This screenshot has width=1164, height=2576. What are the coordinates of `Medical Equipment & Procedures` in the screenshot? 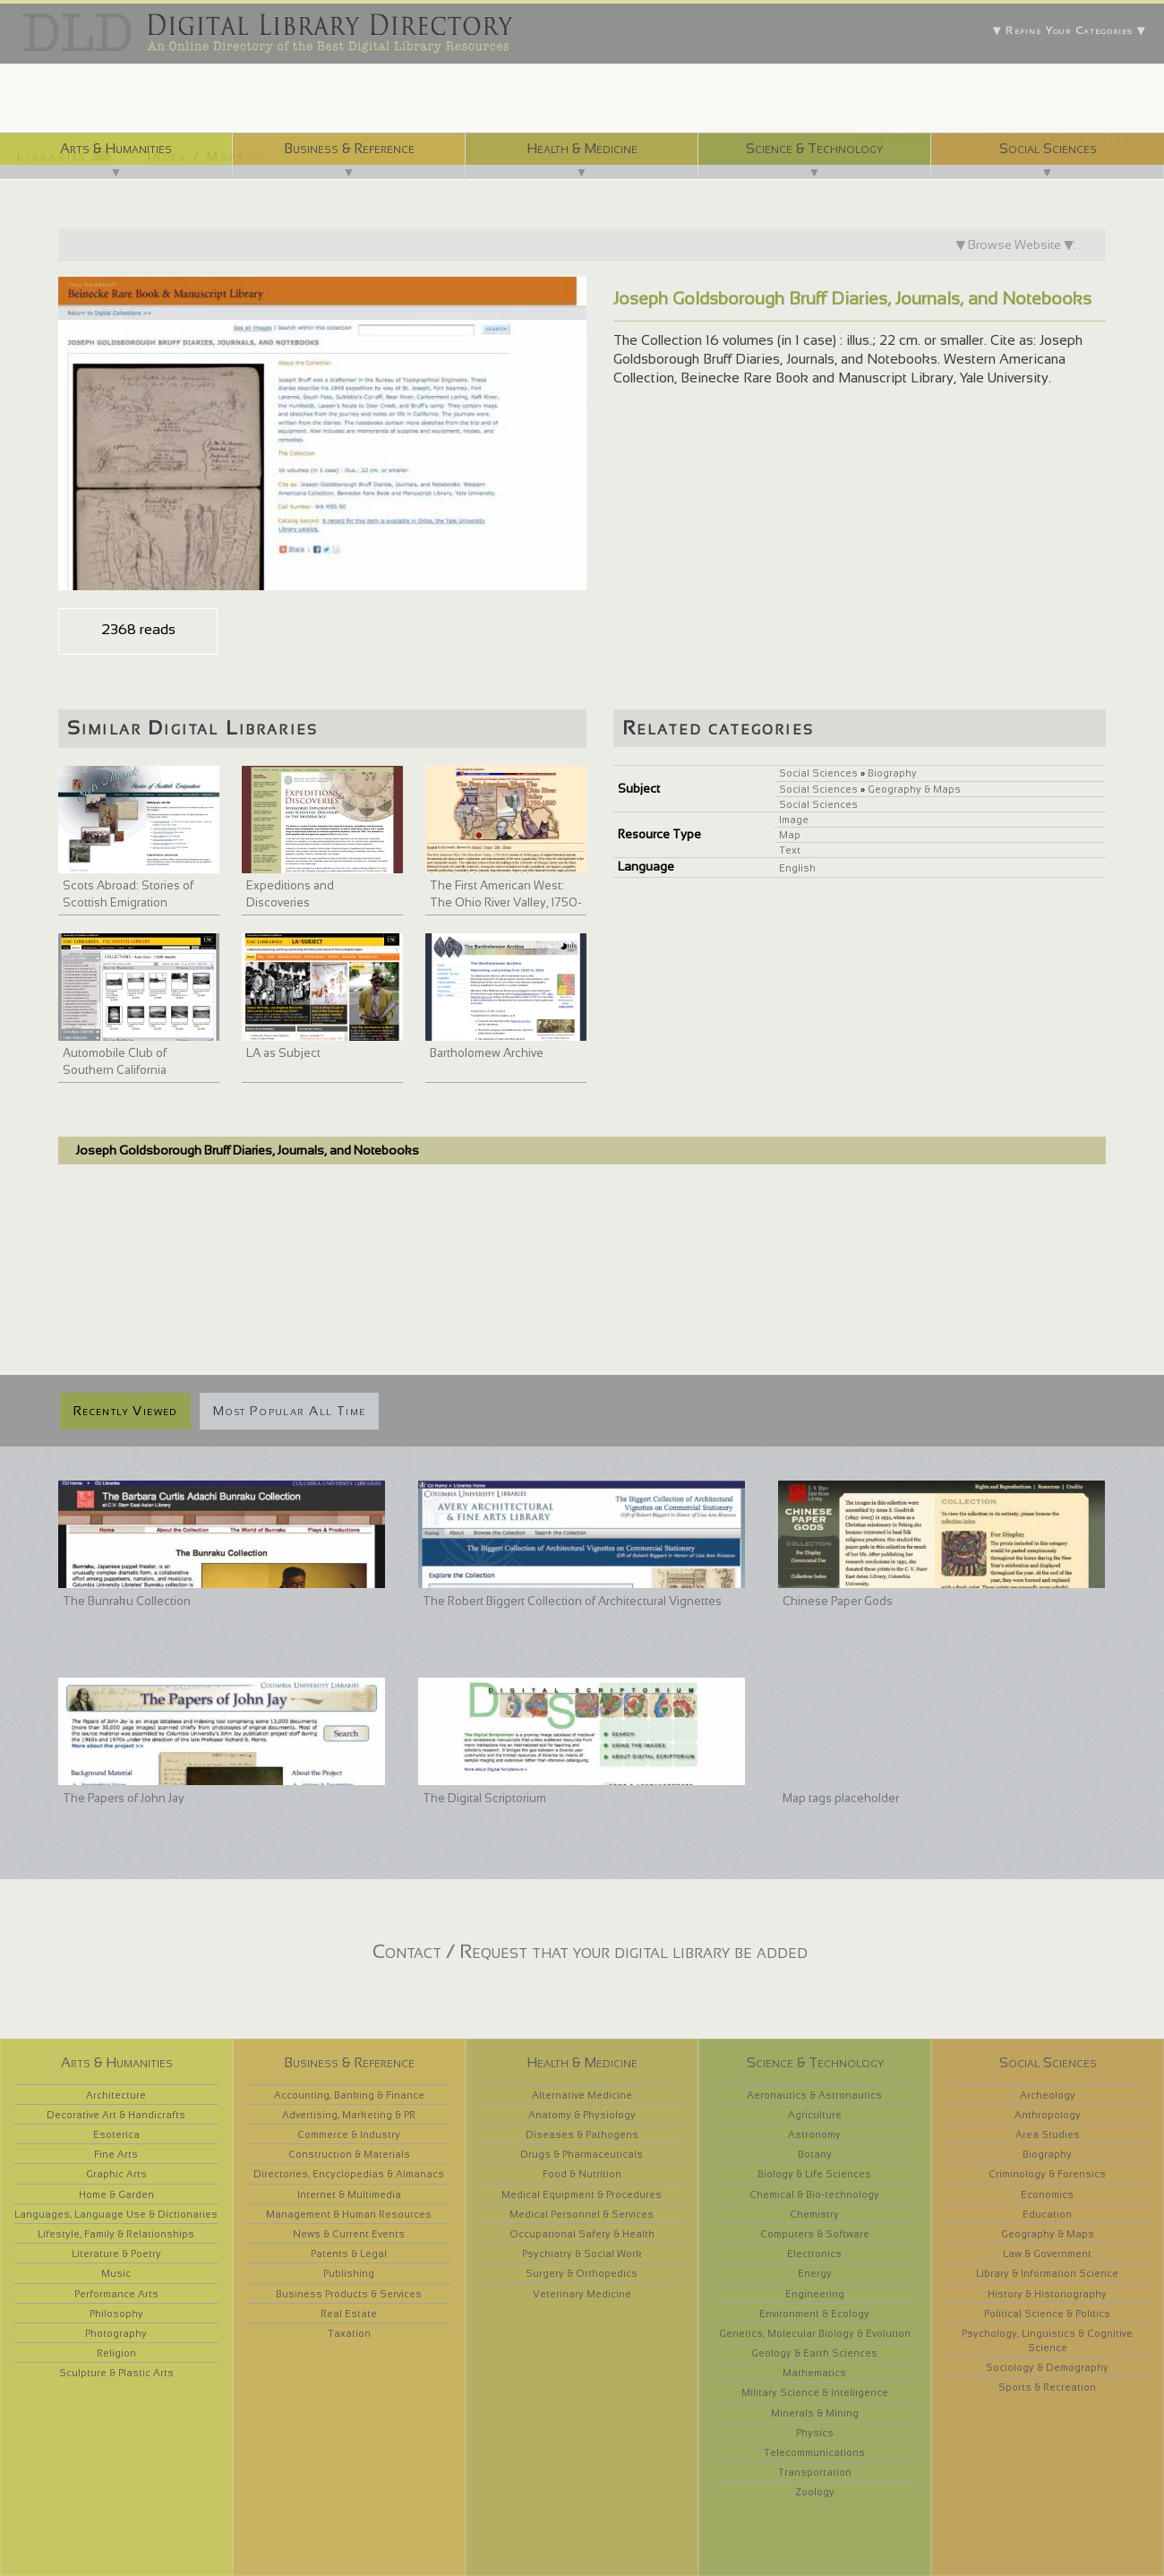 It's located at (581, 2194).